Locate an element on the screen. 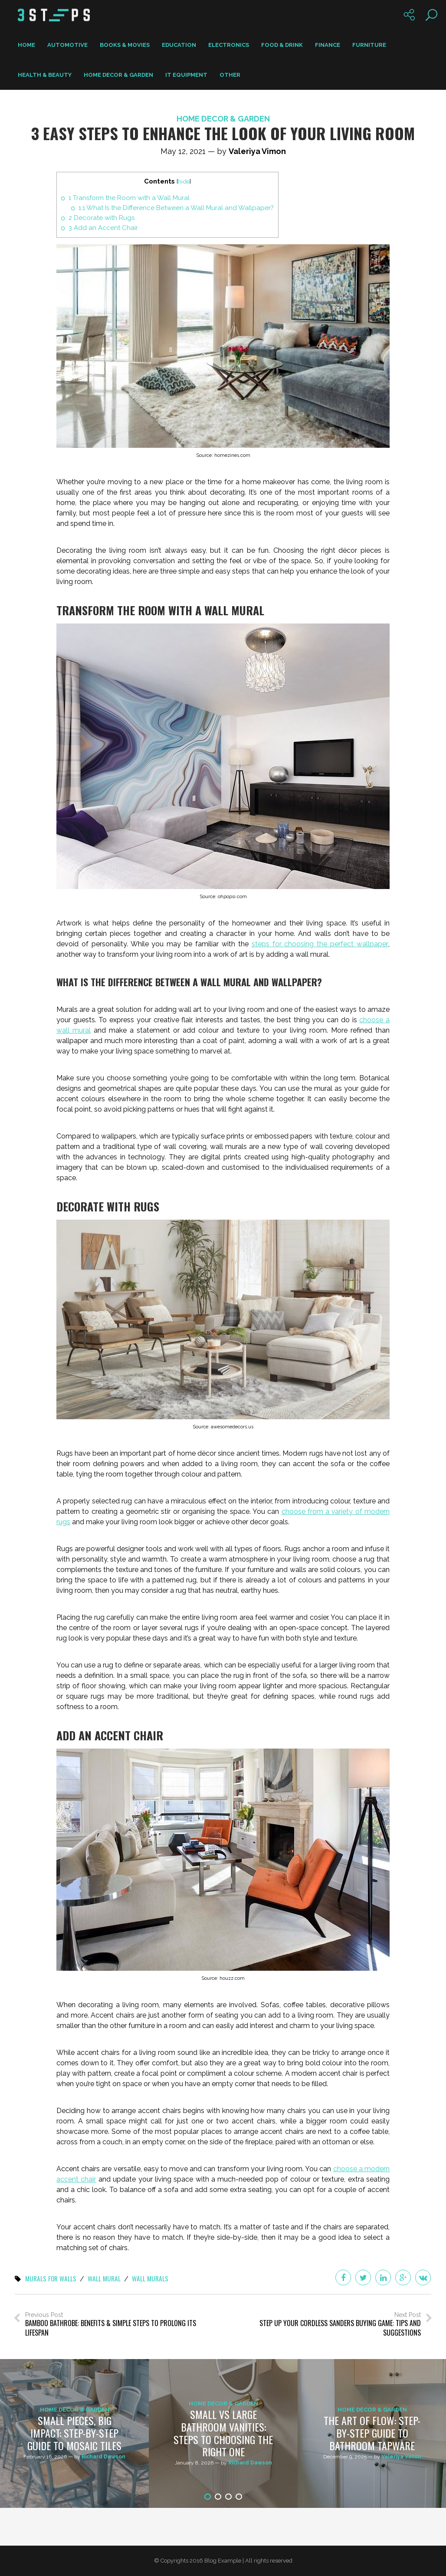 Image resolution: width=446 pixels, height=2576 pixels. Finance is located at coordinates (327, 45).